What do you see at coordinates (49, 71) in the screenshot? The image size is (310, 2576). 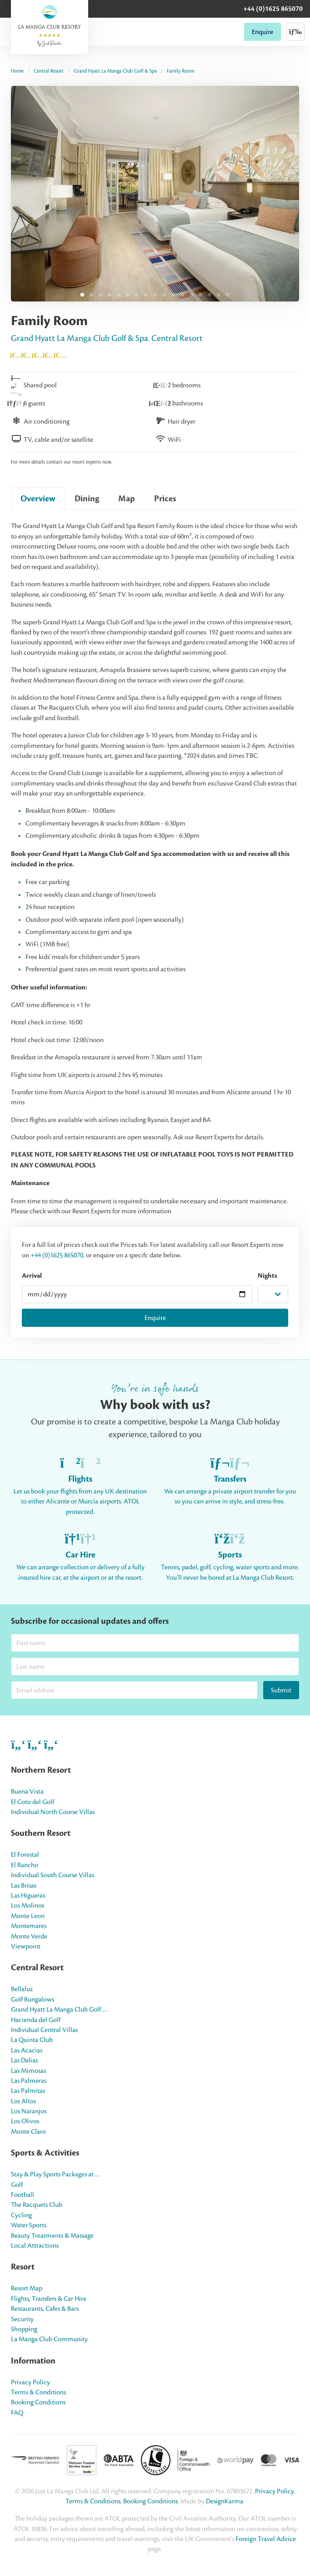 I see `Central Resort` at bounding box center [49, 71].